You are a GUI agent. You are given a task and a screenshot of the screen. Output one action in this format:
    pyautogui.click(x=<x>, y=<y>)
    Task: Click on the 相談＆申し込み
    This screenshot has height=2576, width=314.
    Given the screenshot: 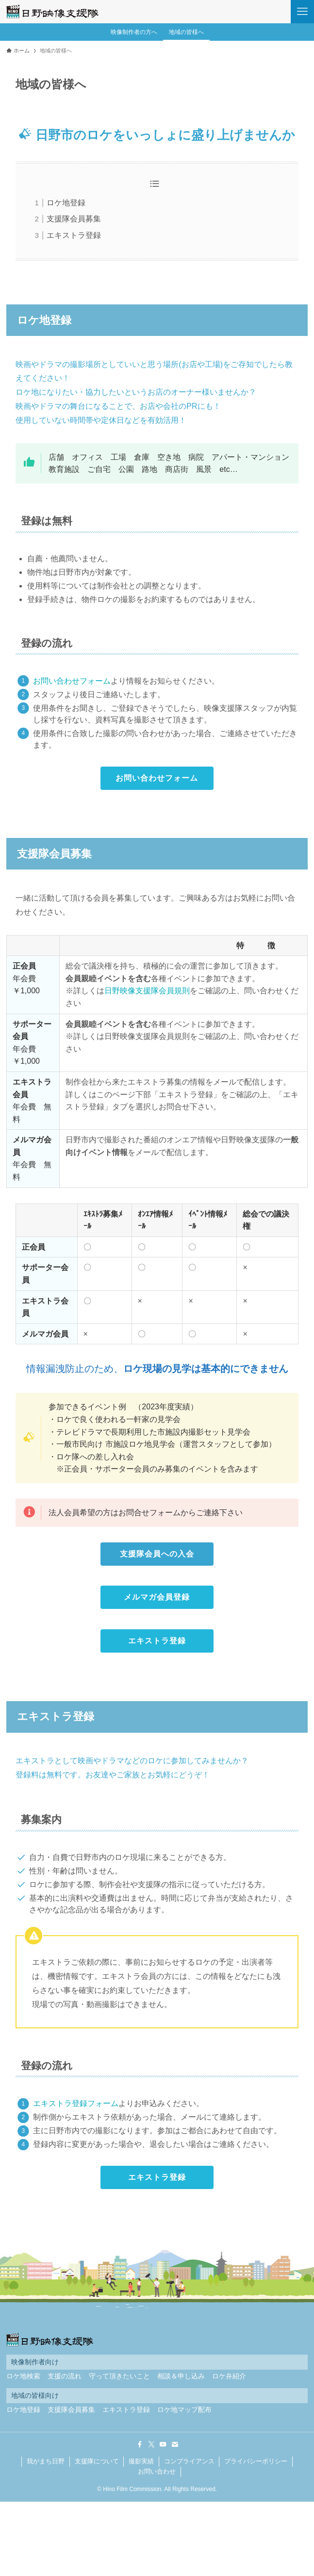 What is the action you would take?
    pyautogui.click(x=181, y=2376)
    